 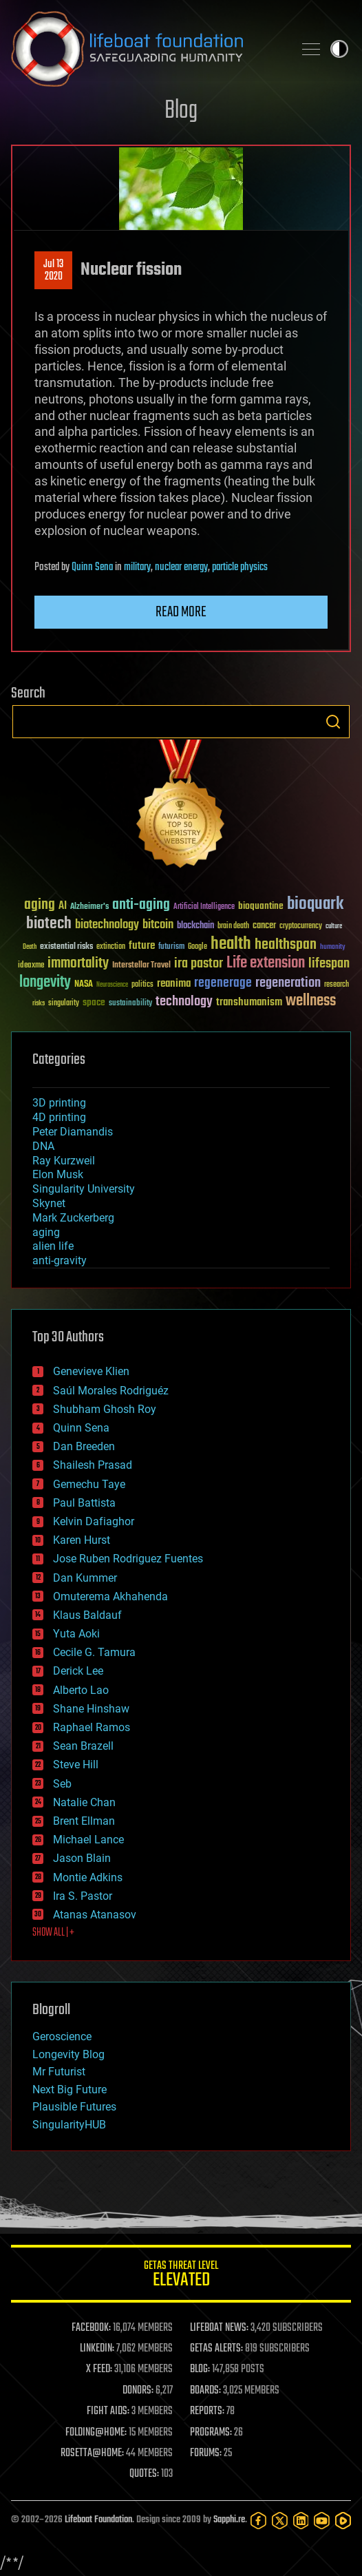 I want to click on Dan Kummer, so click(x=85, y=1577).